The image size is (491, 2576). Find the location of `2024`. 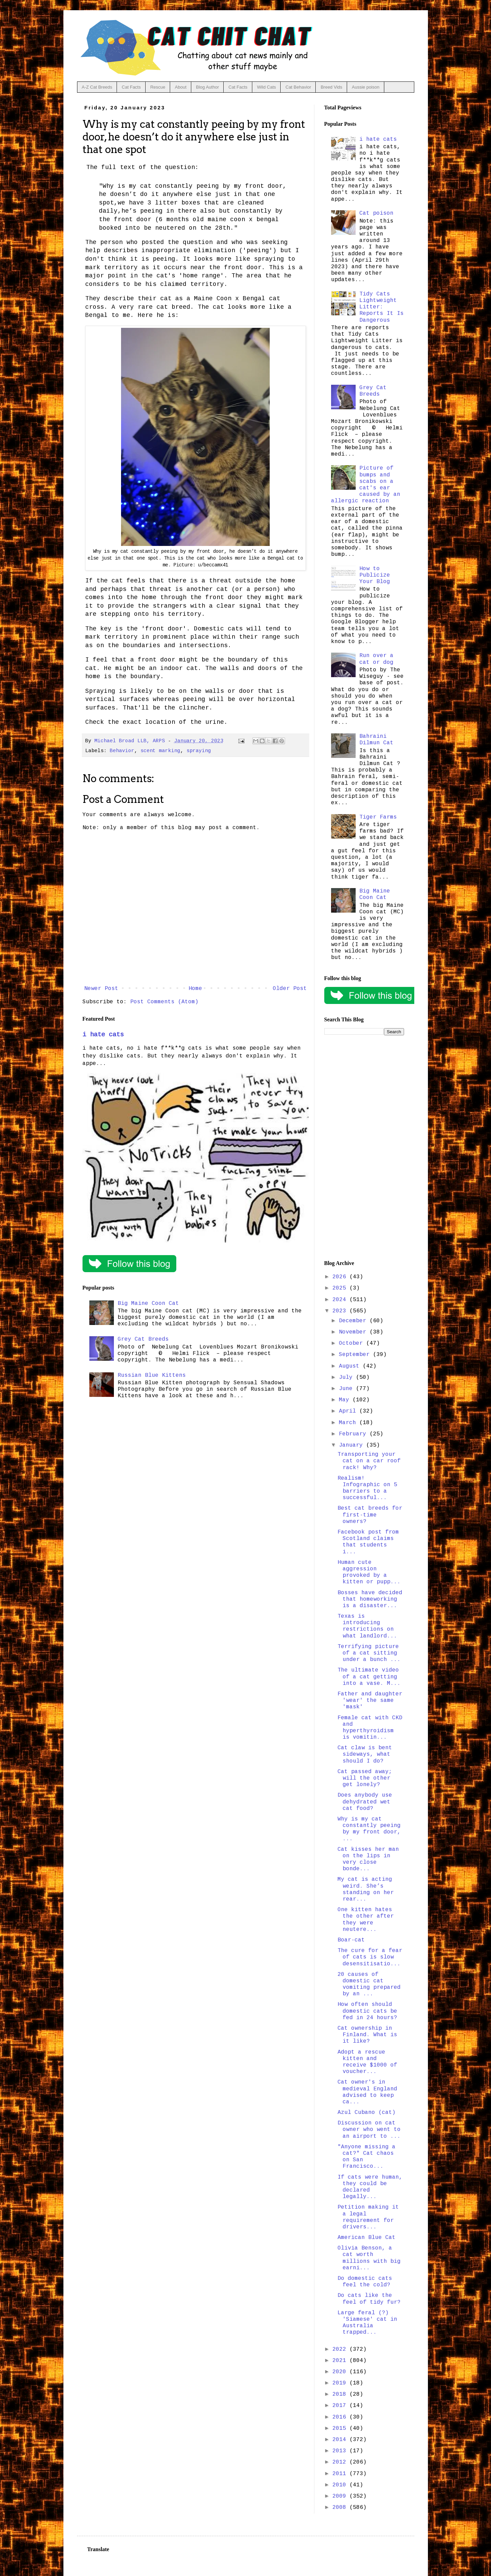

2024 is located at coordinates (340, 1300).